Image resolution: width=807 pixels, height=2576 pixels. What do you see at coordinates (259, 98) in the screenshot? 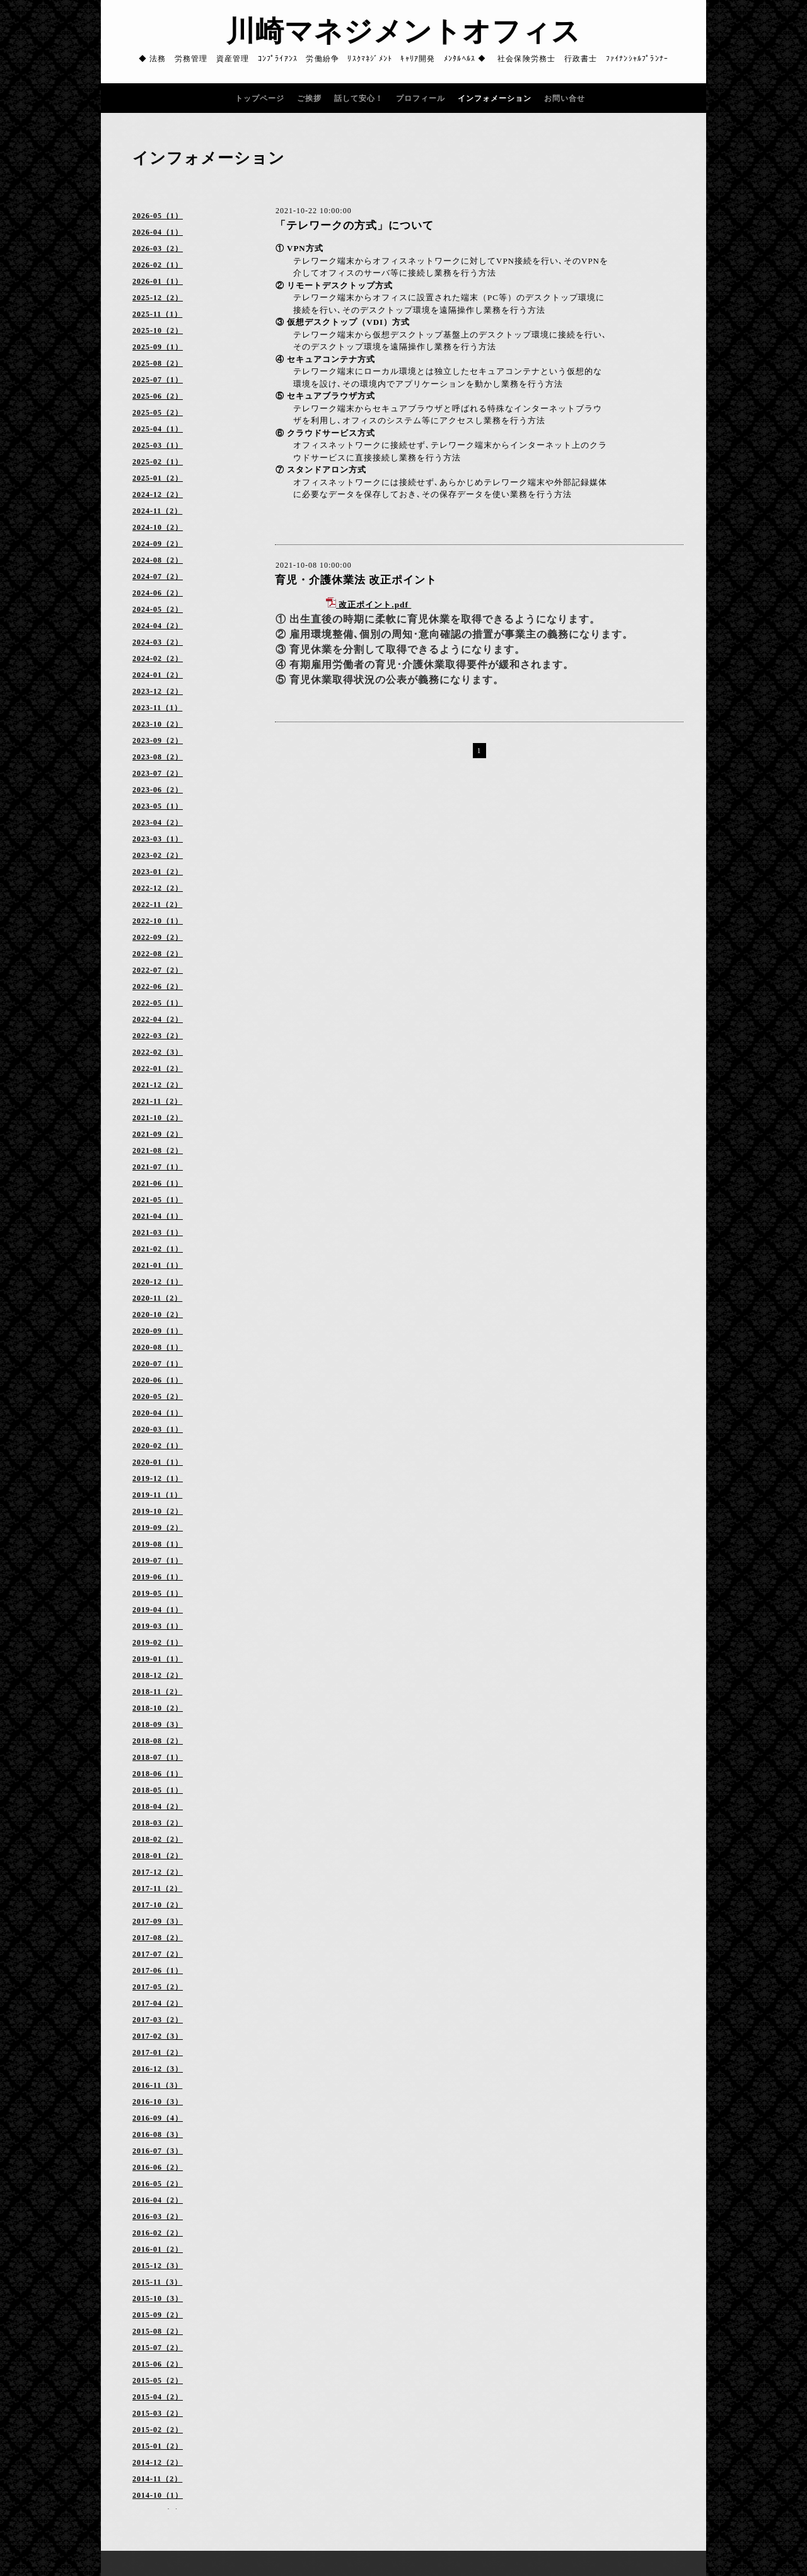
I see `トップページ` at bounding box center [259, 98].